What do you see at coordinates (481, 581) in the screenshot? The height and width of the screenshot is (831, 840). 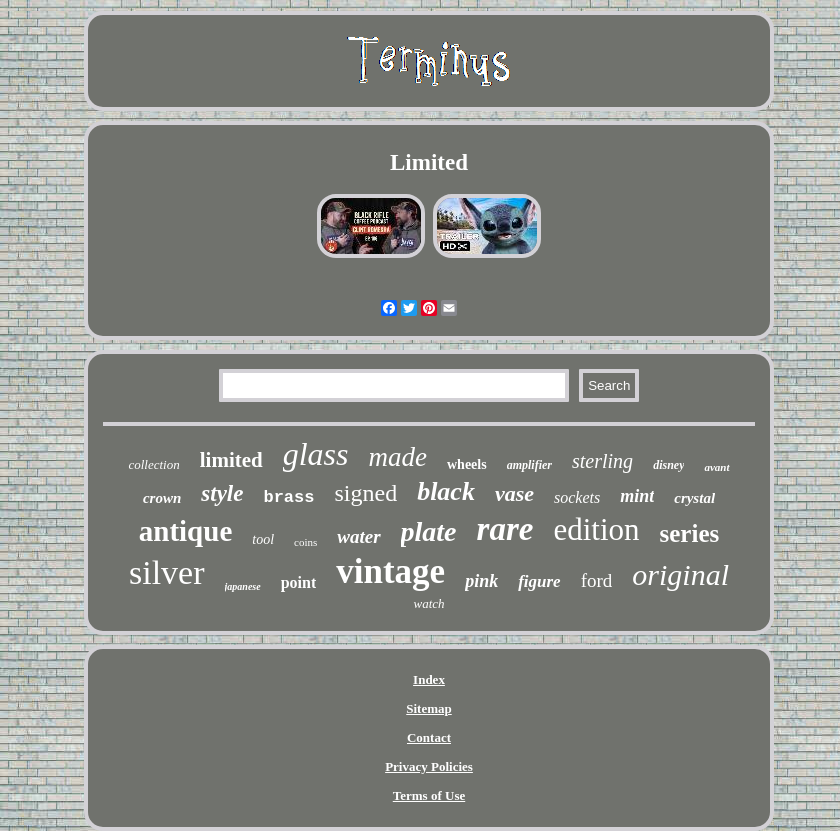 I see `pink` at bounding box center [481, 581].